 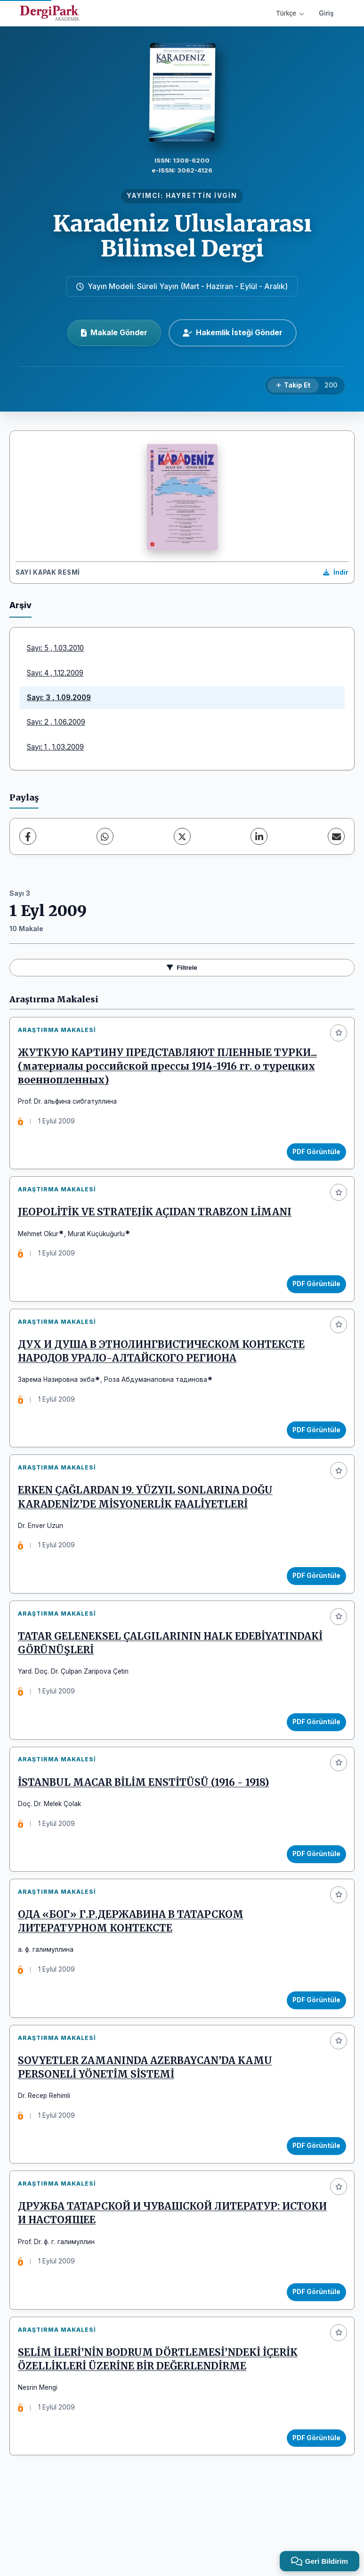 What do you see at coordinates (149, 1524) in the screenshot?
I see `ERKEN ÇAĞLARDAN 19. YÜZYIL SONLARINA DOĞU KARADENİZ’DE MİSYONERLİK FAALİYETLERİ` at bounding box center [149, 1524].